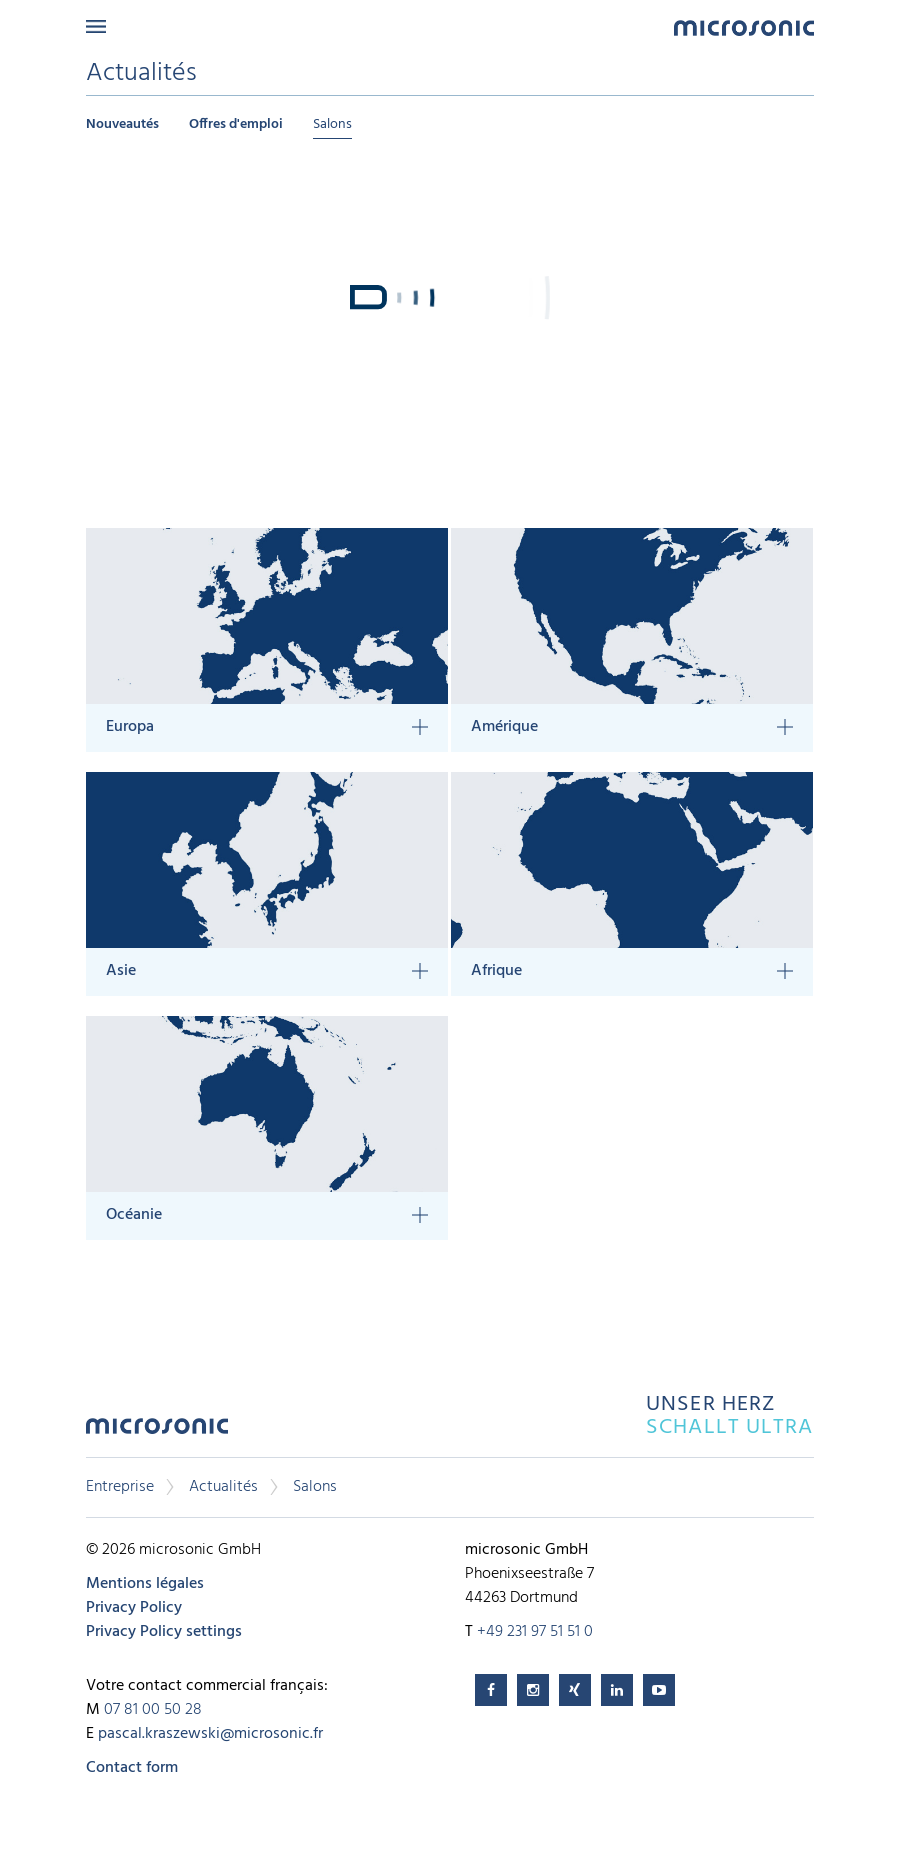  What do you see at coordinates (535, 1632) in the screenshot?
I see `+49 231 97 51 51 0` at bounding box center [535, 1632].